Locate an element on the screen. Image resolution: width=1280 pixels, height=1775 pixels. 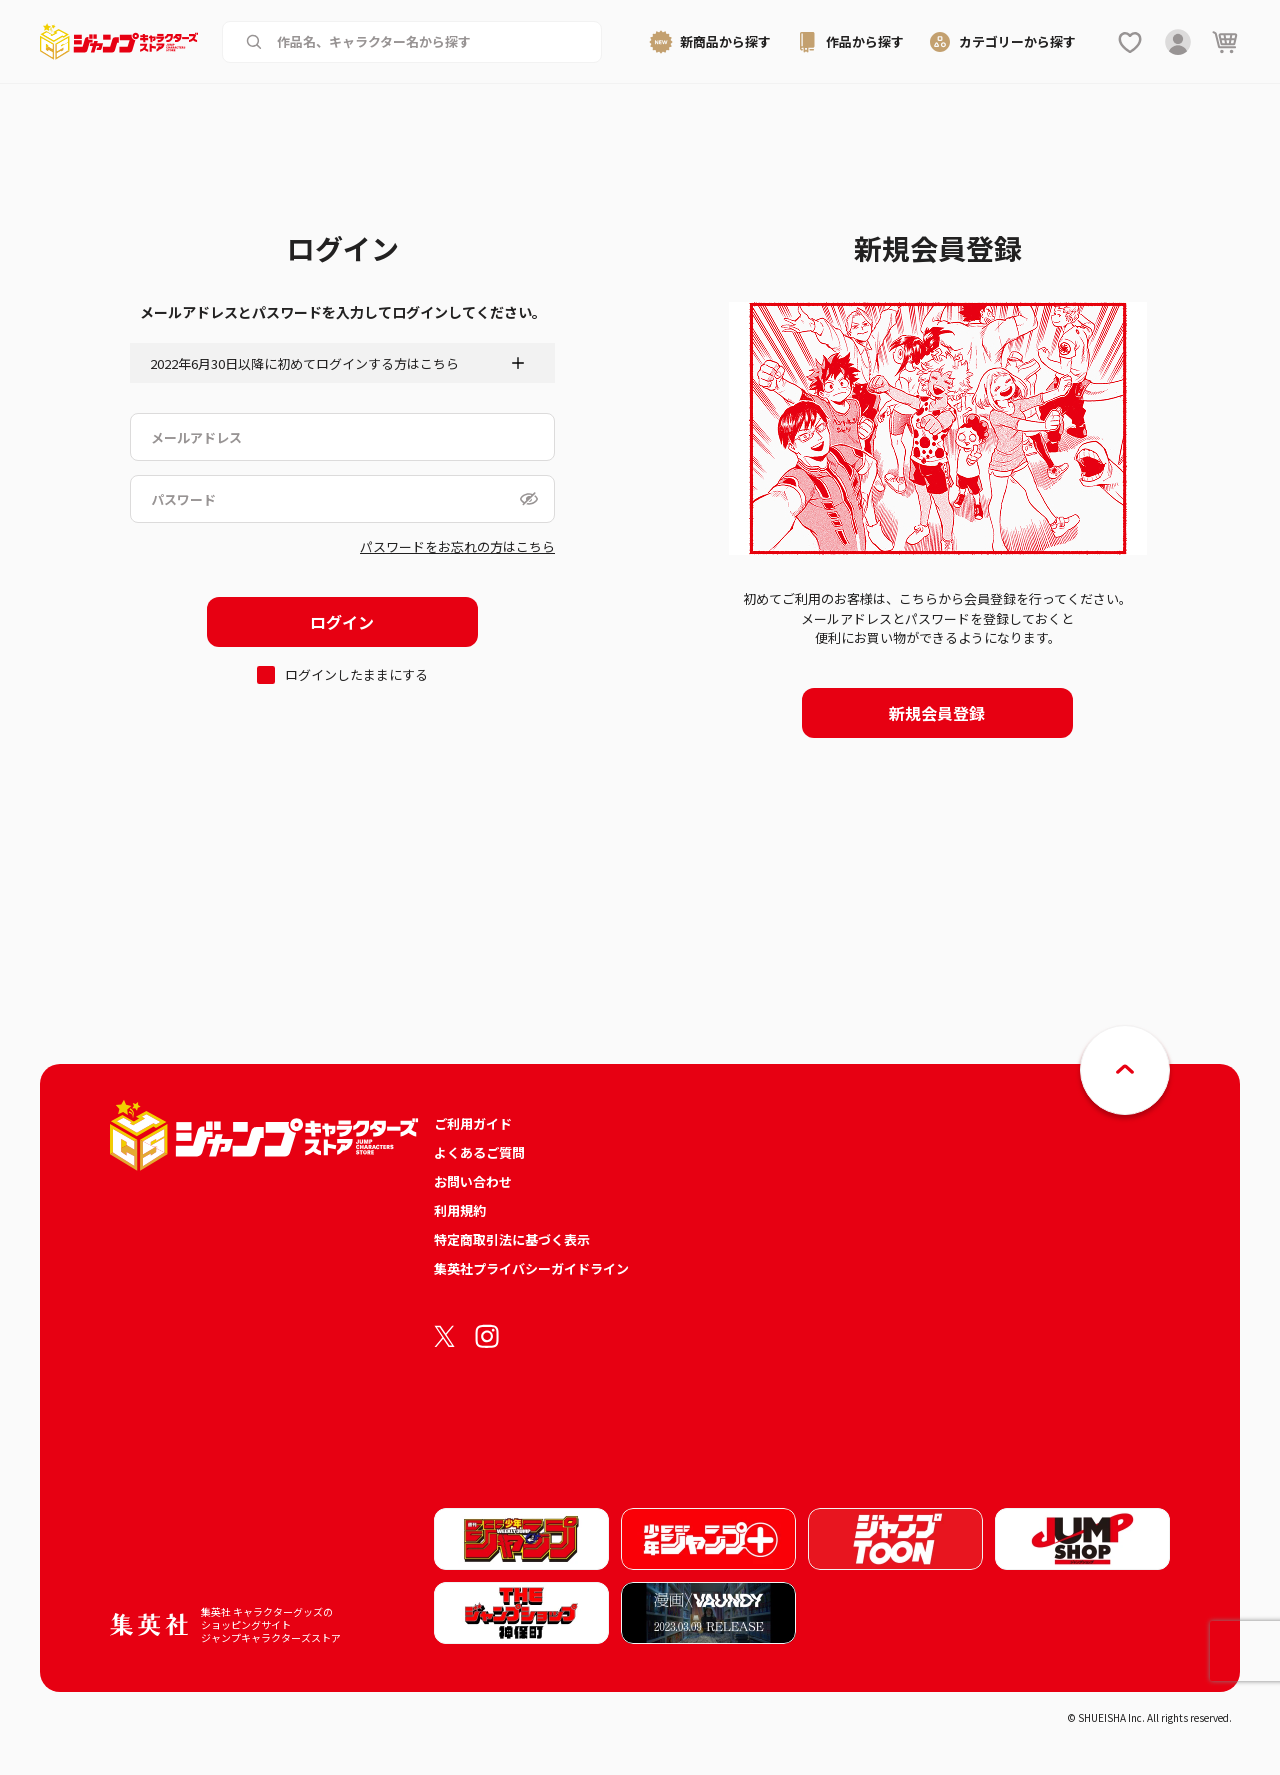
ご利用ガイド is located at coordinates (473, 1123).